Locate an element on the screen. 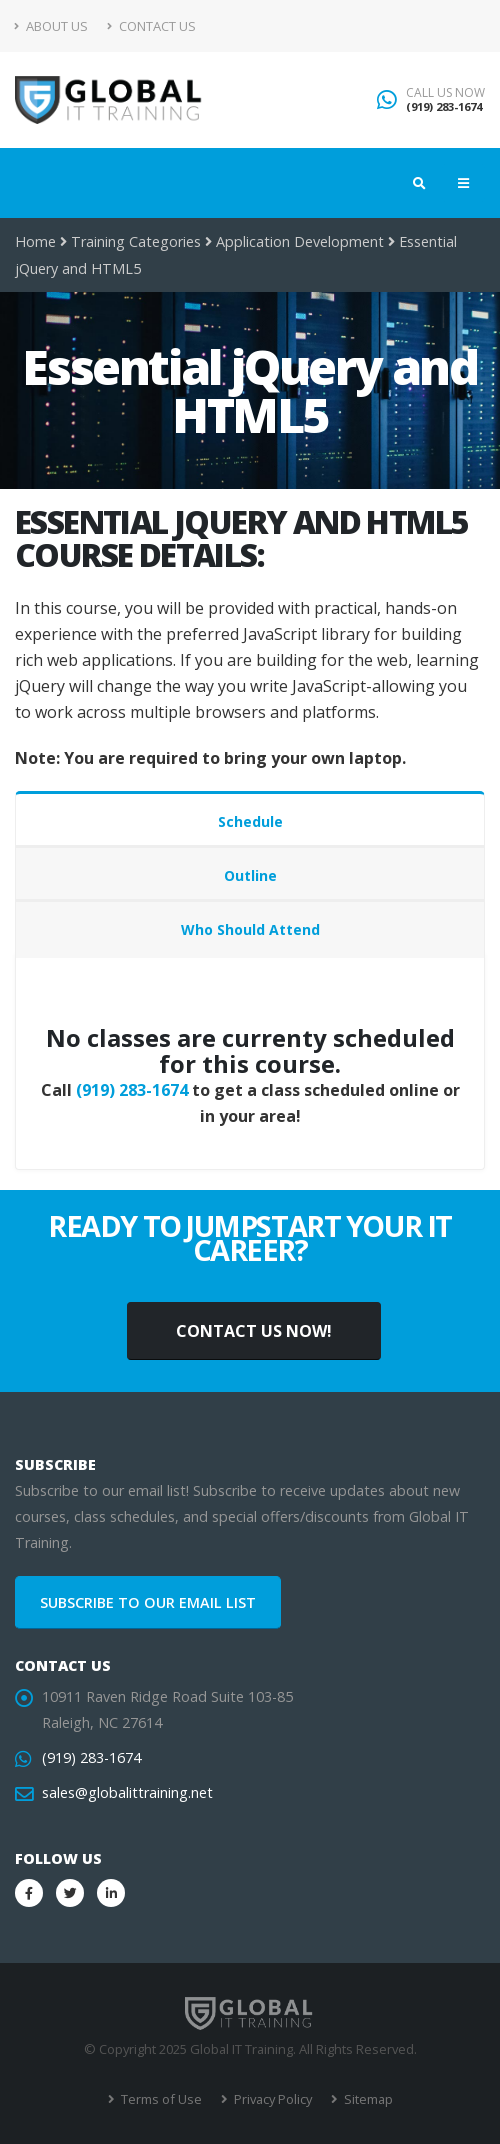 The height and width of the screenshot is (2144, 500). Schedule is located at coordinates (250, 821).